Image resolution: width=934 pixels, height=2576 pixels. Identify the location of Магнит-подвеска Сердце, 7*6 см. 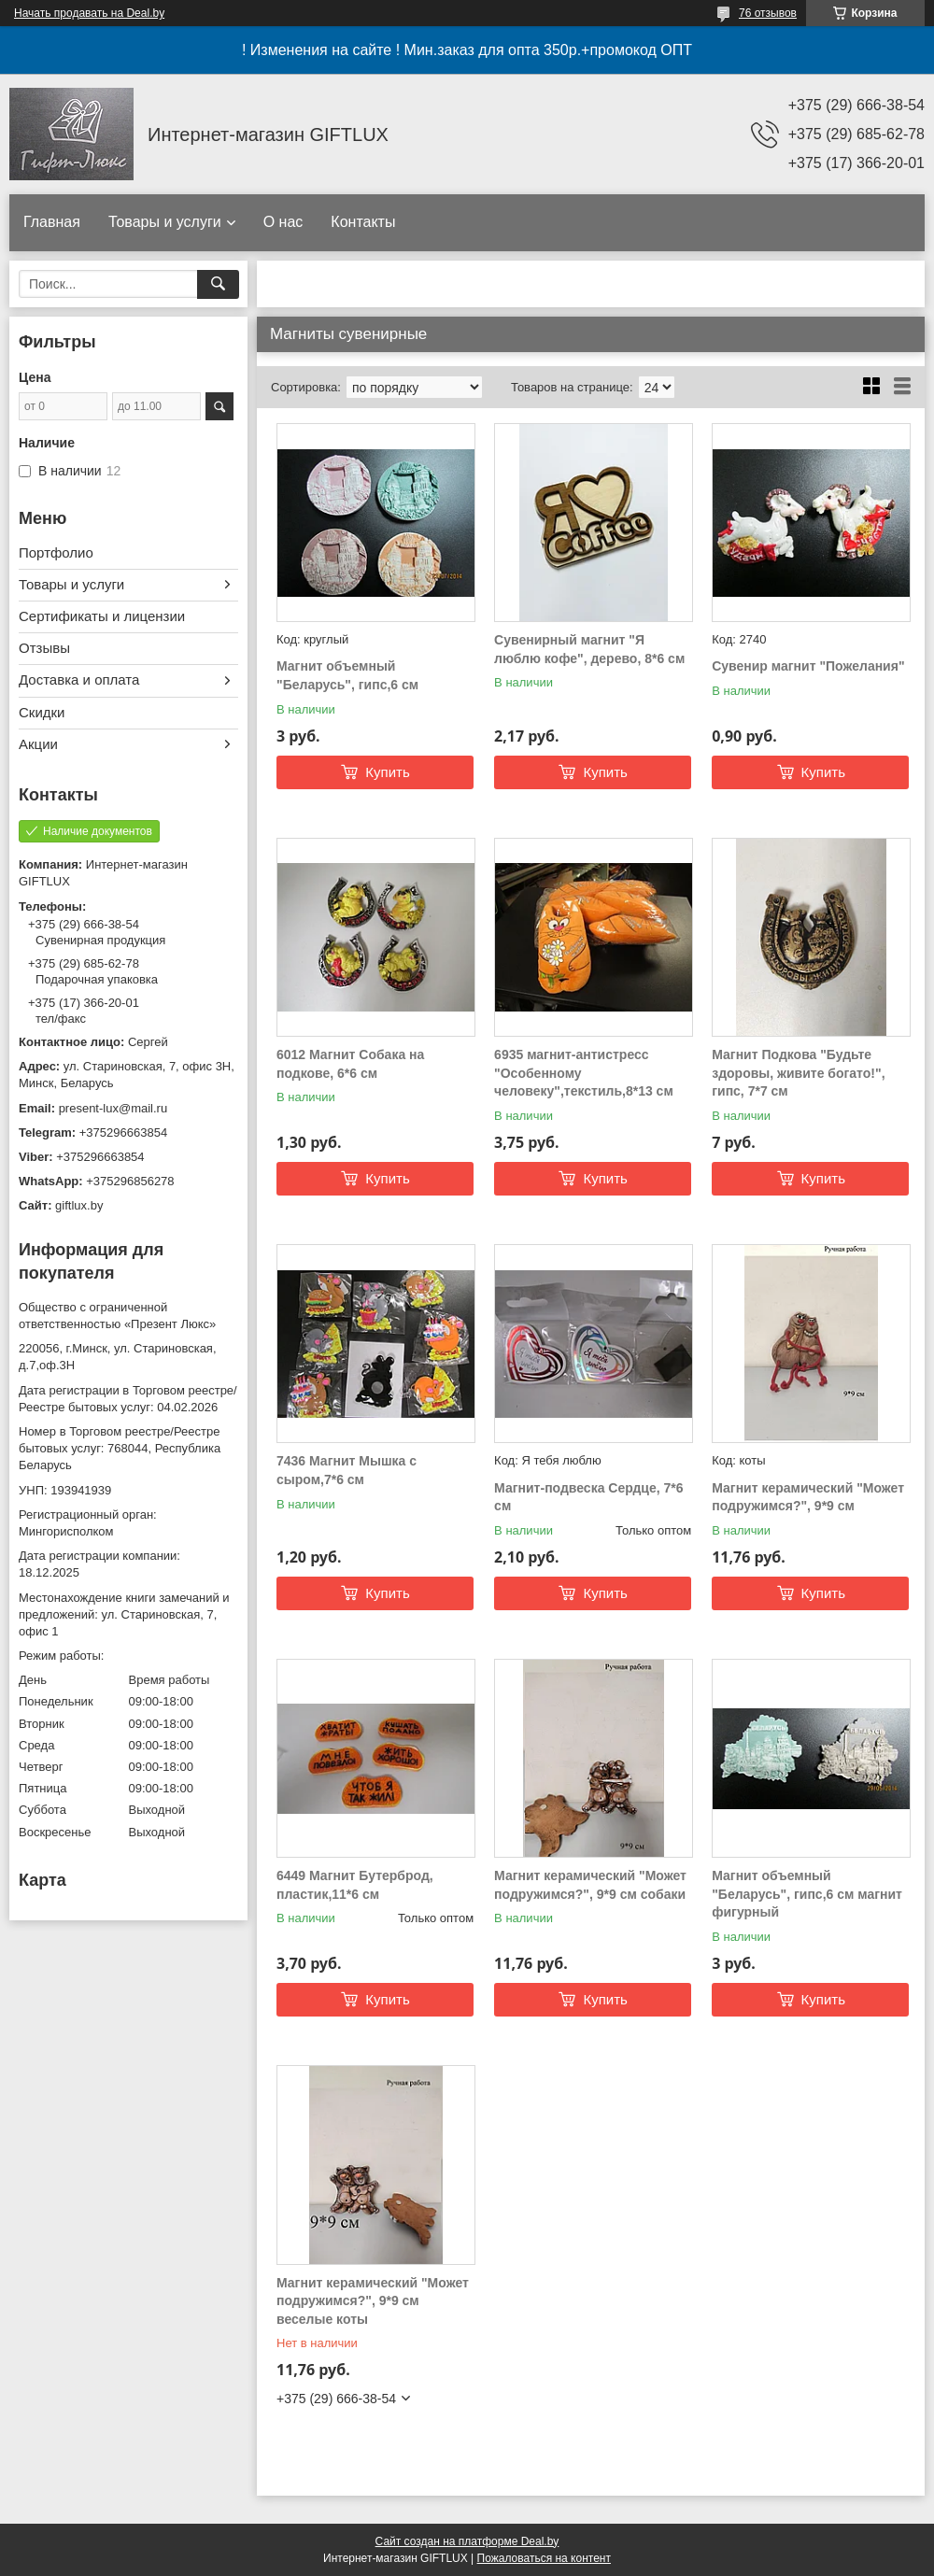
(588, 1497).